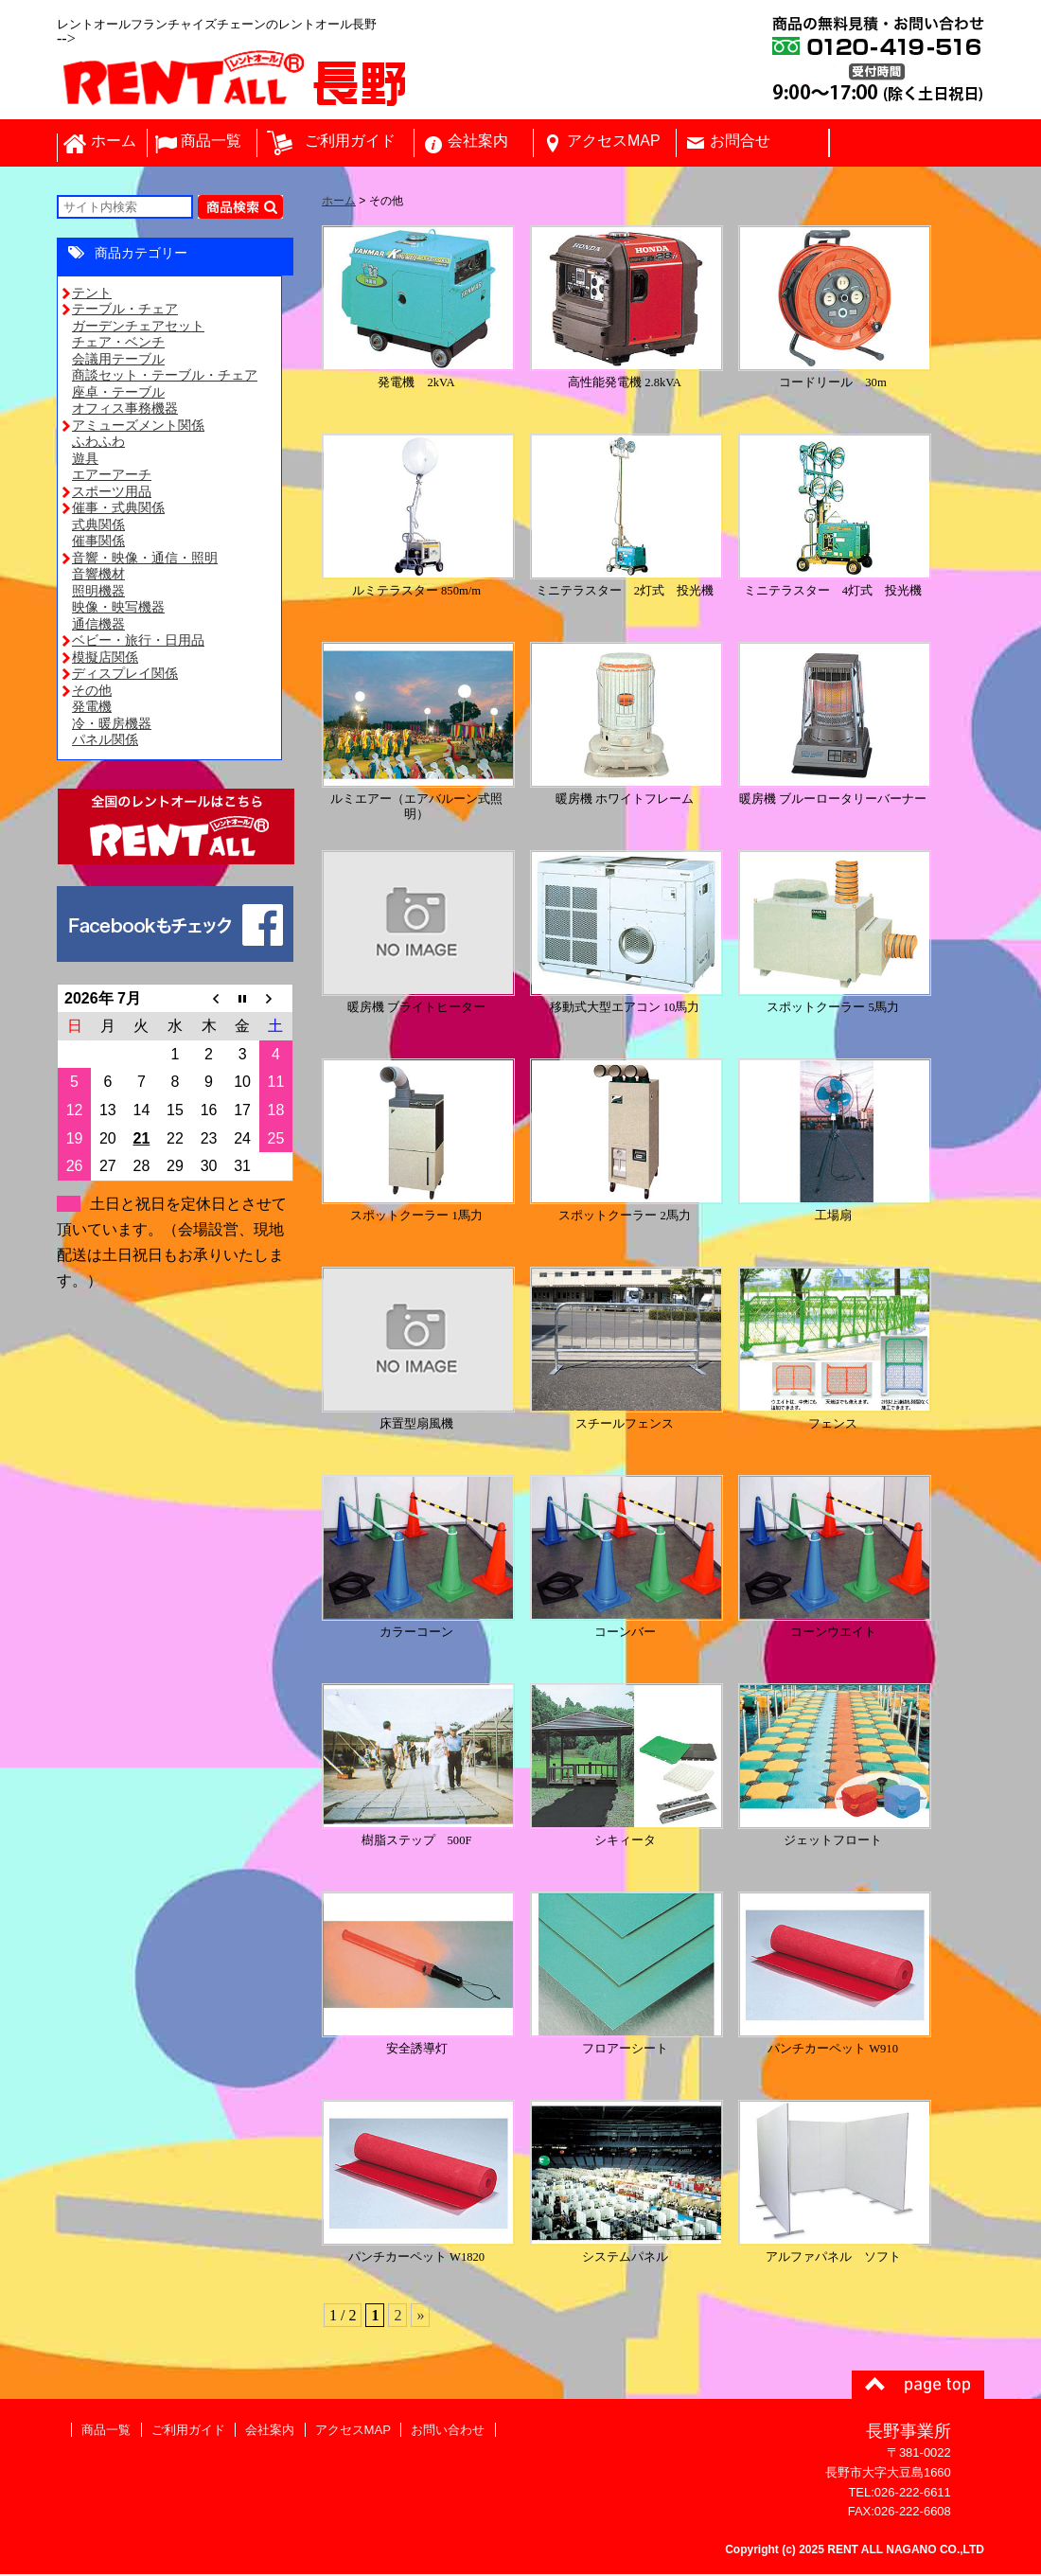  I want to click on ページトップ, so click(918, 2386).